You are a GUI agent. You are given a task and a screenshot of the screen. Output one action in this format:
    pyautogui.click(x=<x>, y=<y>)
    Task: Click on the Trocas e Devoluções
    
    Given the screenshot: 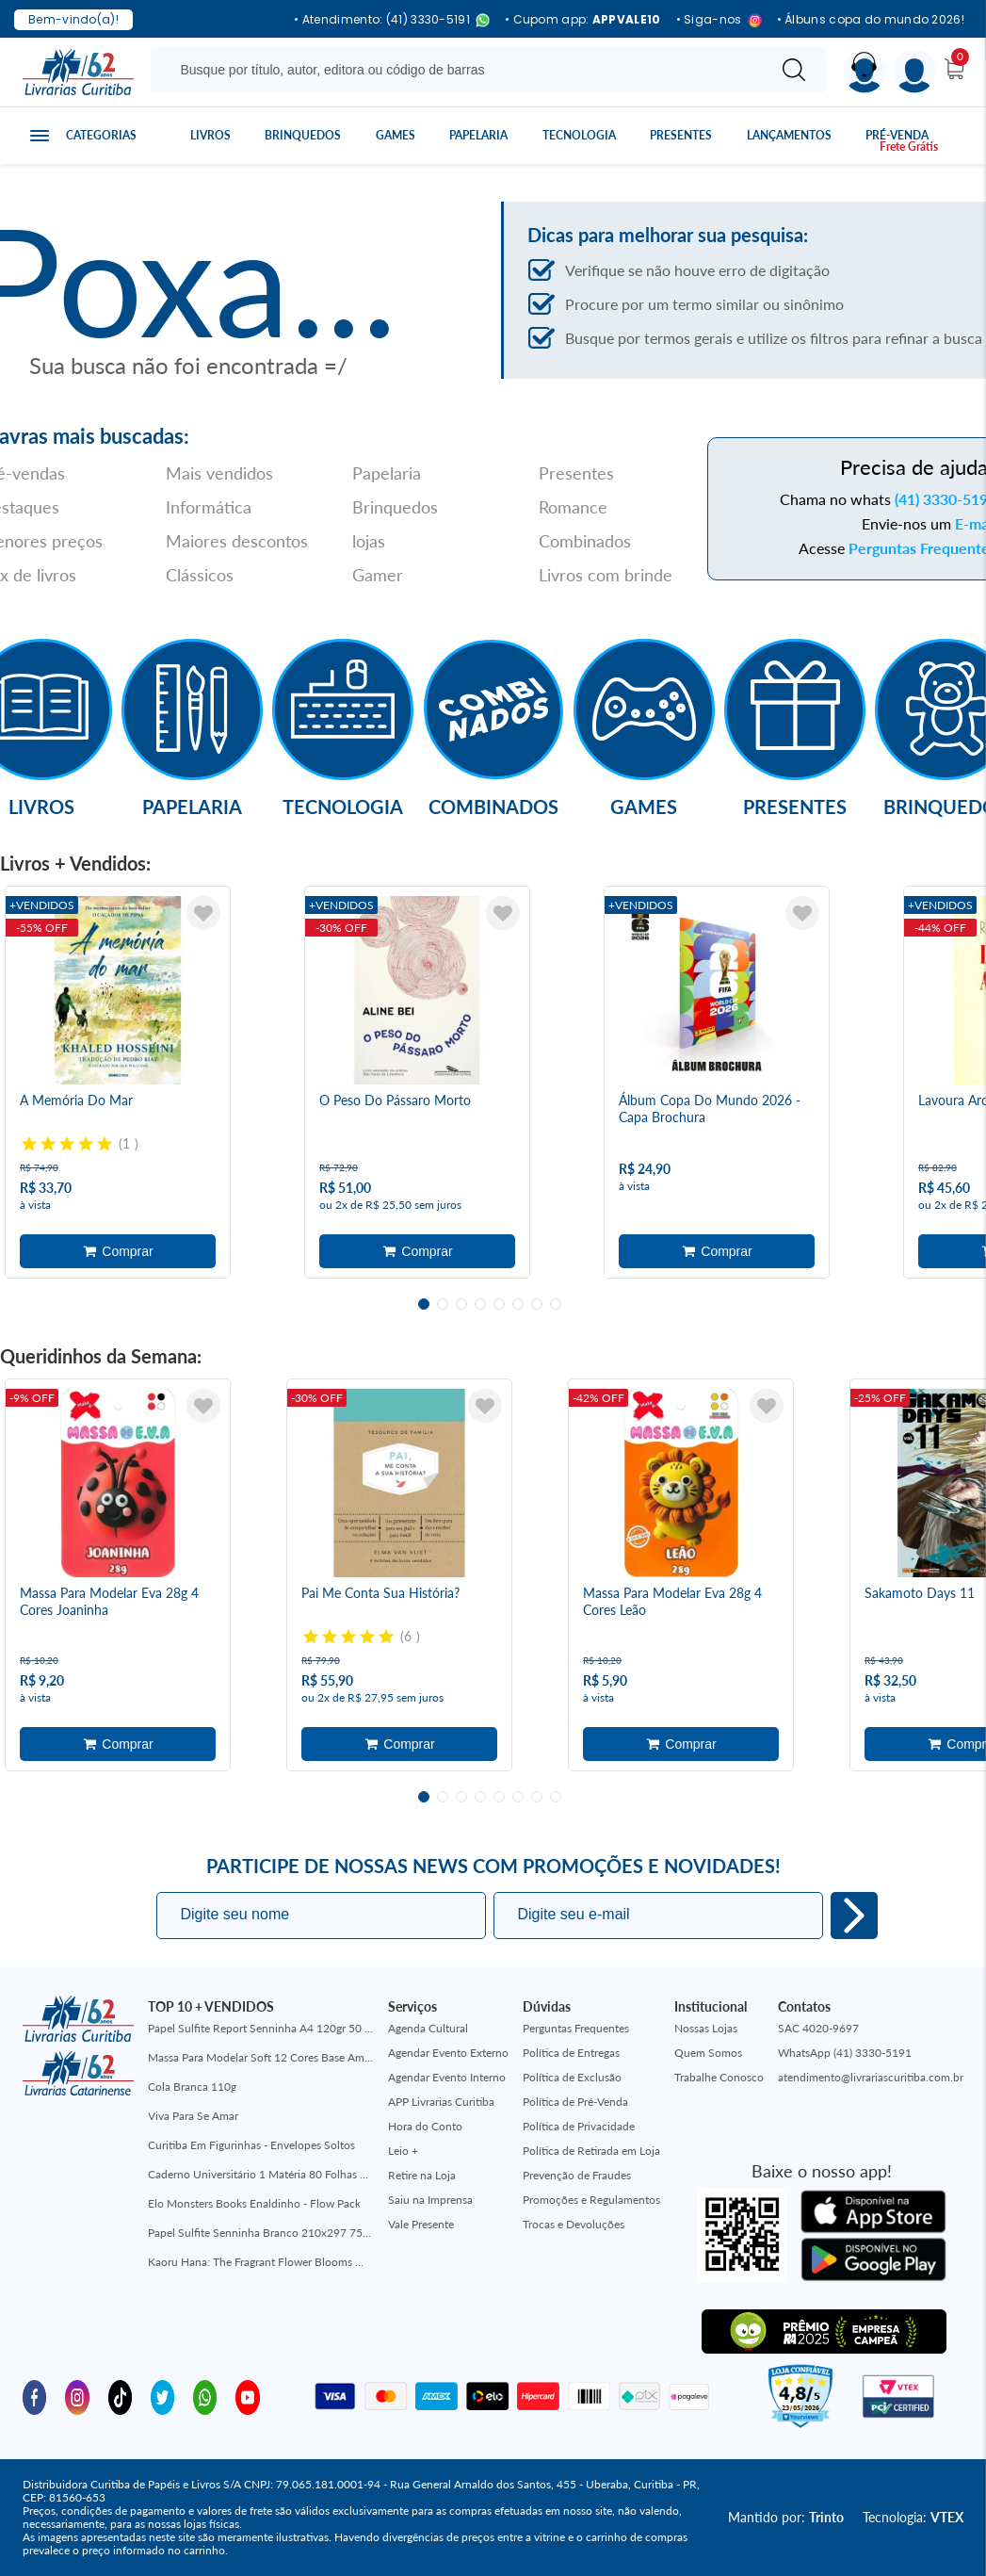 What is the action you would take?
    pyautogui.click(x=573, y=2224)
    